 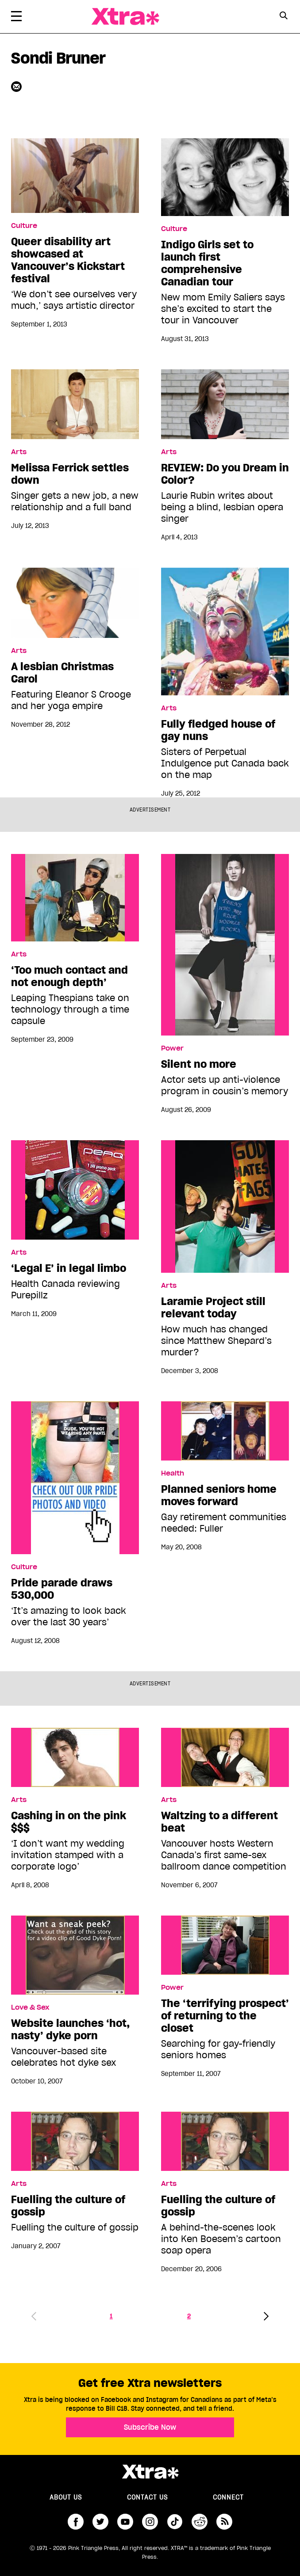 What do you see at coordinates (207, 263) in the screenshot?
I see `Indigo Girls set to launch first comprehensive Canadian tour` at bounding box center [207, 263].